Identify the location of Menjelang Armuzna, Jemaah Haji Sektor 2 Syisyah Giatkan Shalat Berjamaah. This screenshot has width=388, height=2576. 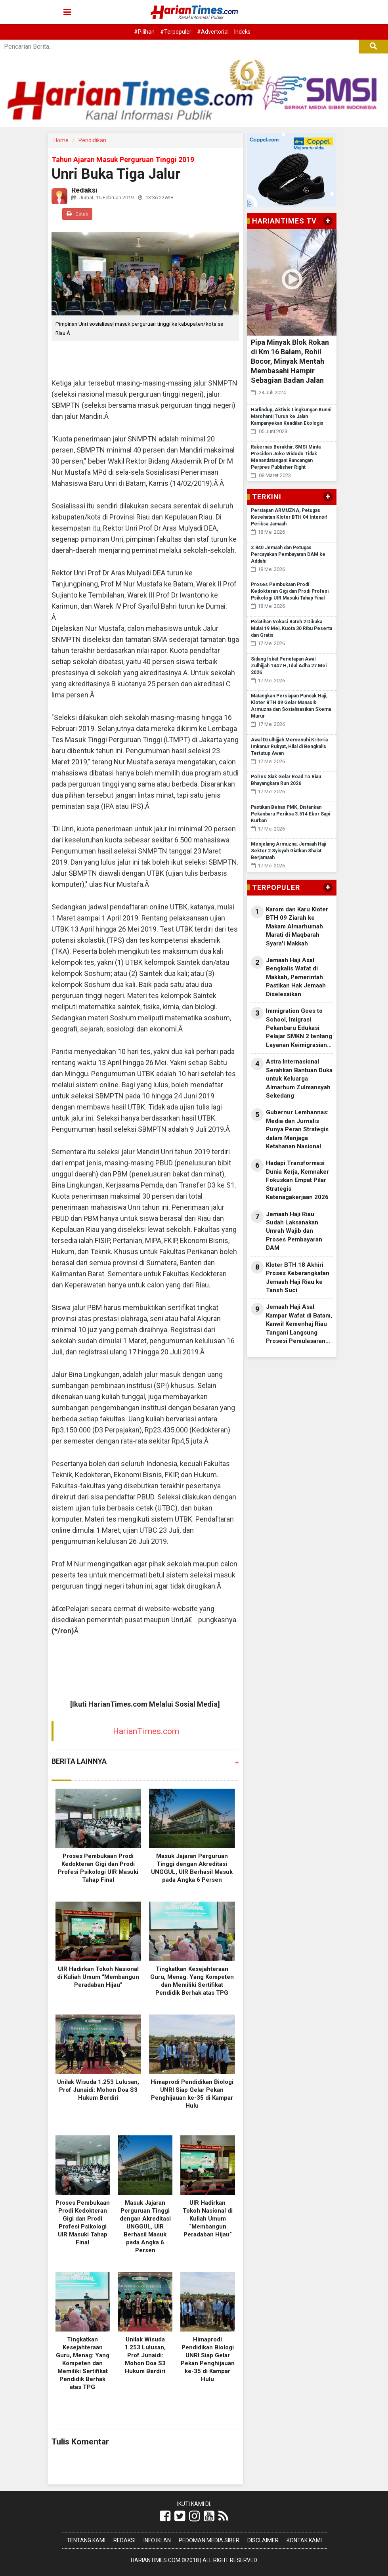
(288, 850).